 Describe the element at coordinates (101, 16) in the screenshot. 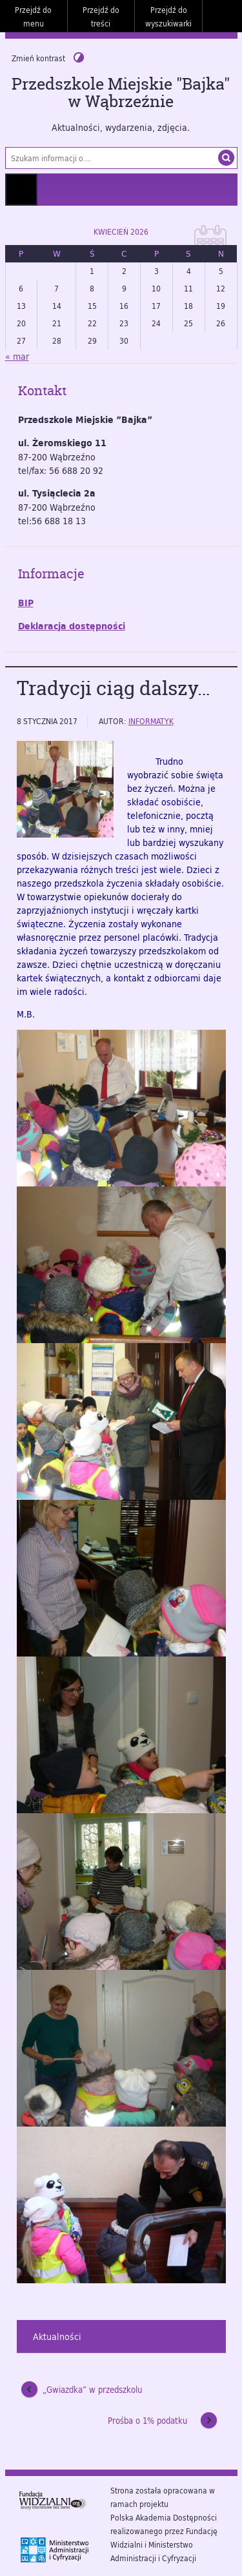

I see `Przejdź do treści` at that location.